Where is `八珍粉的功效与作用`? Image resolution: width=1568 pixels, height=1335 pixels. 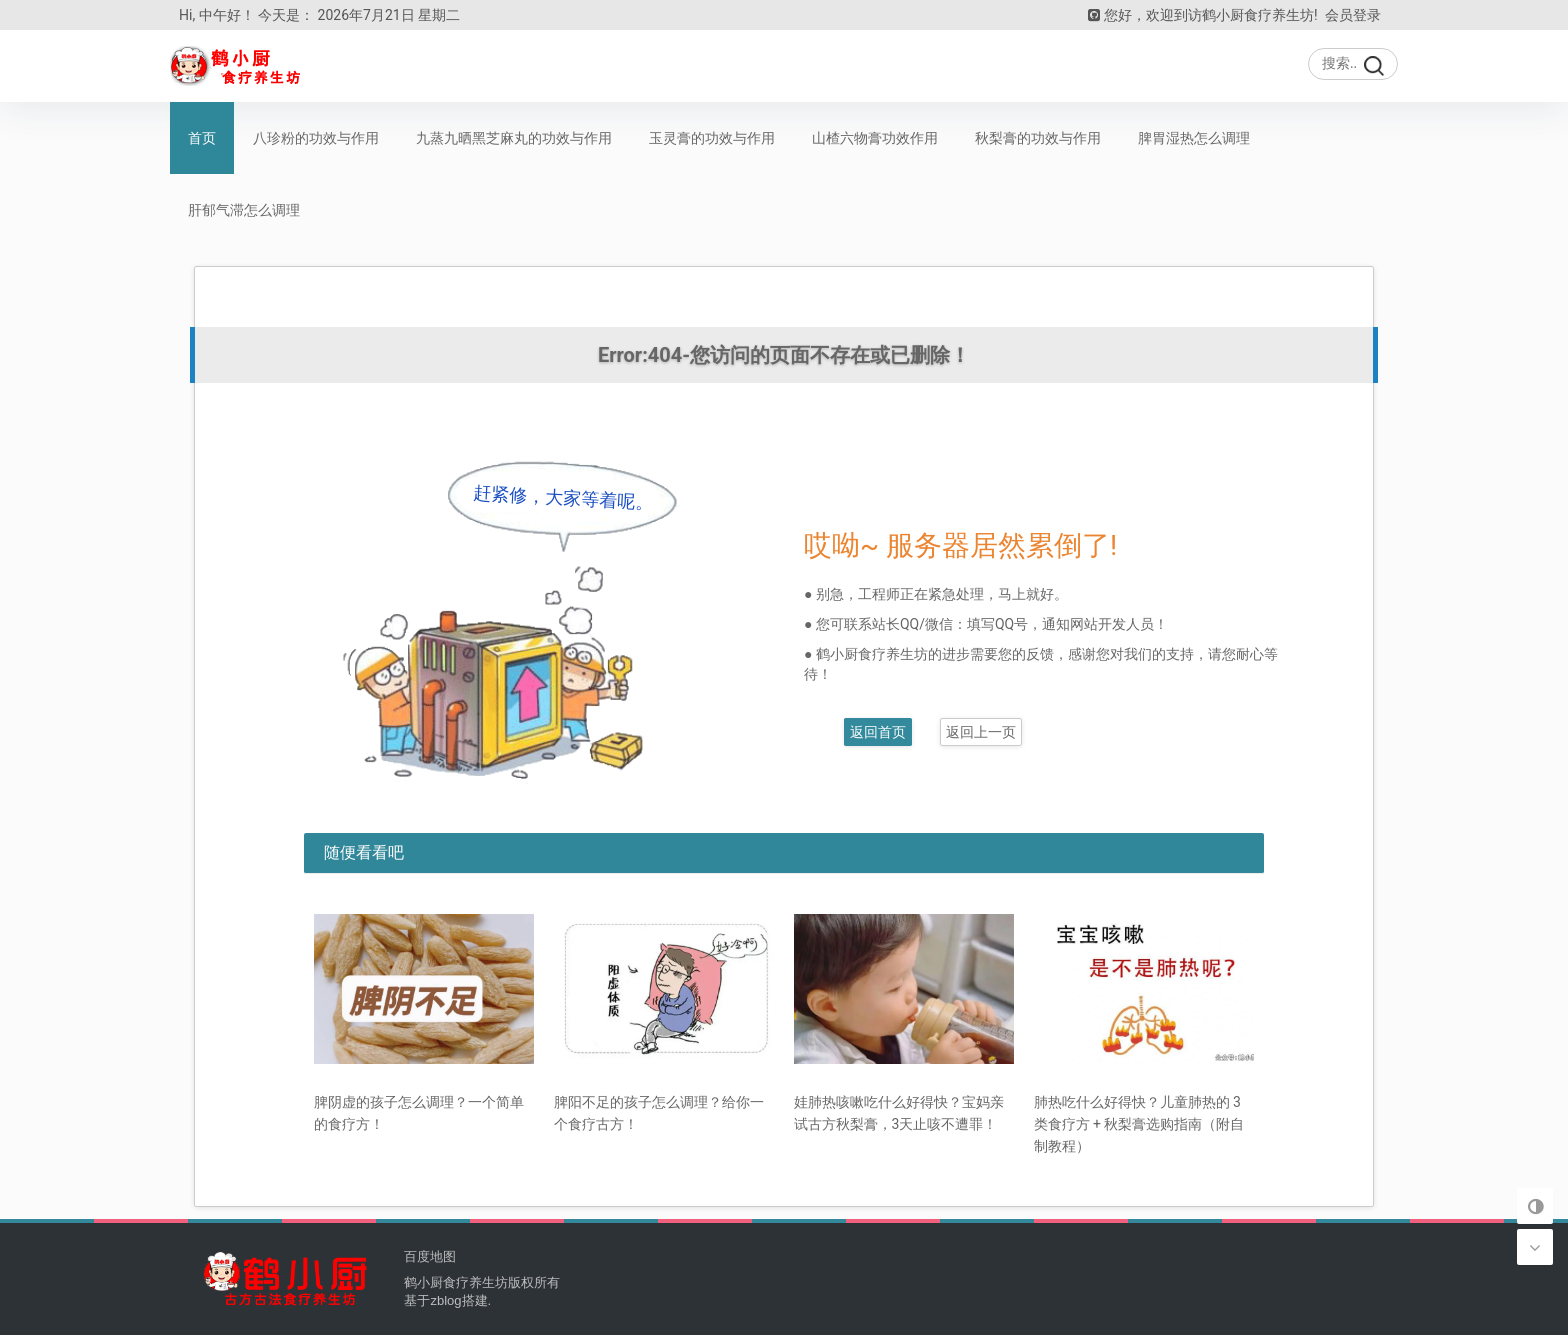 八珍粉的功效与作用 is located at coordinates (316, 138).